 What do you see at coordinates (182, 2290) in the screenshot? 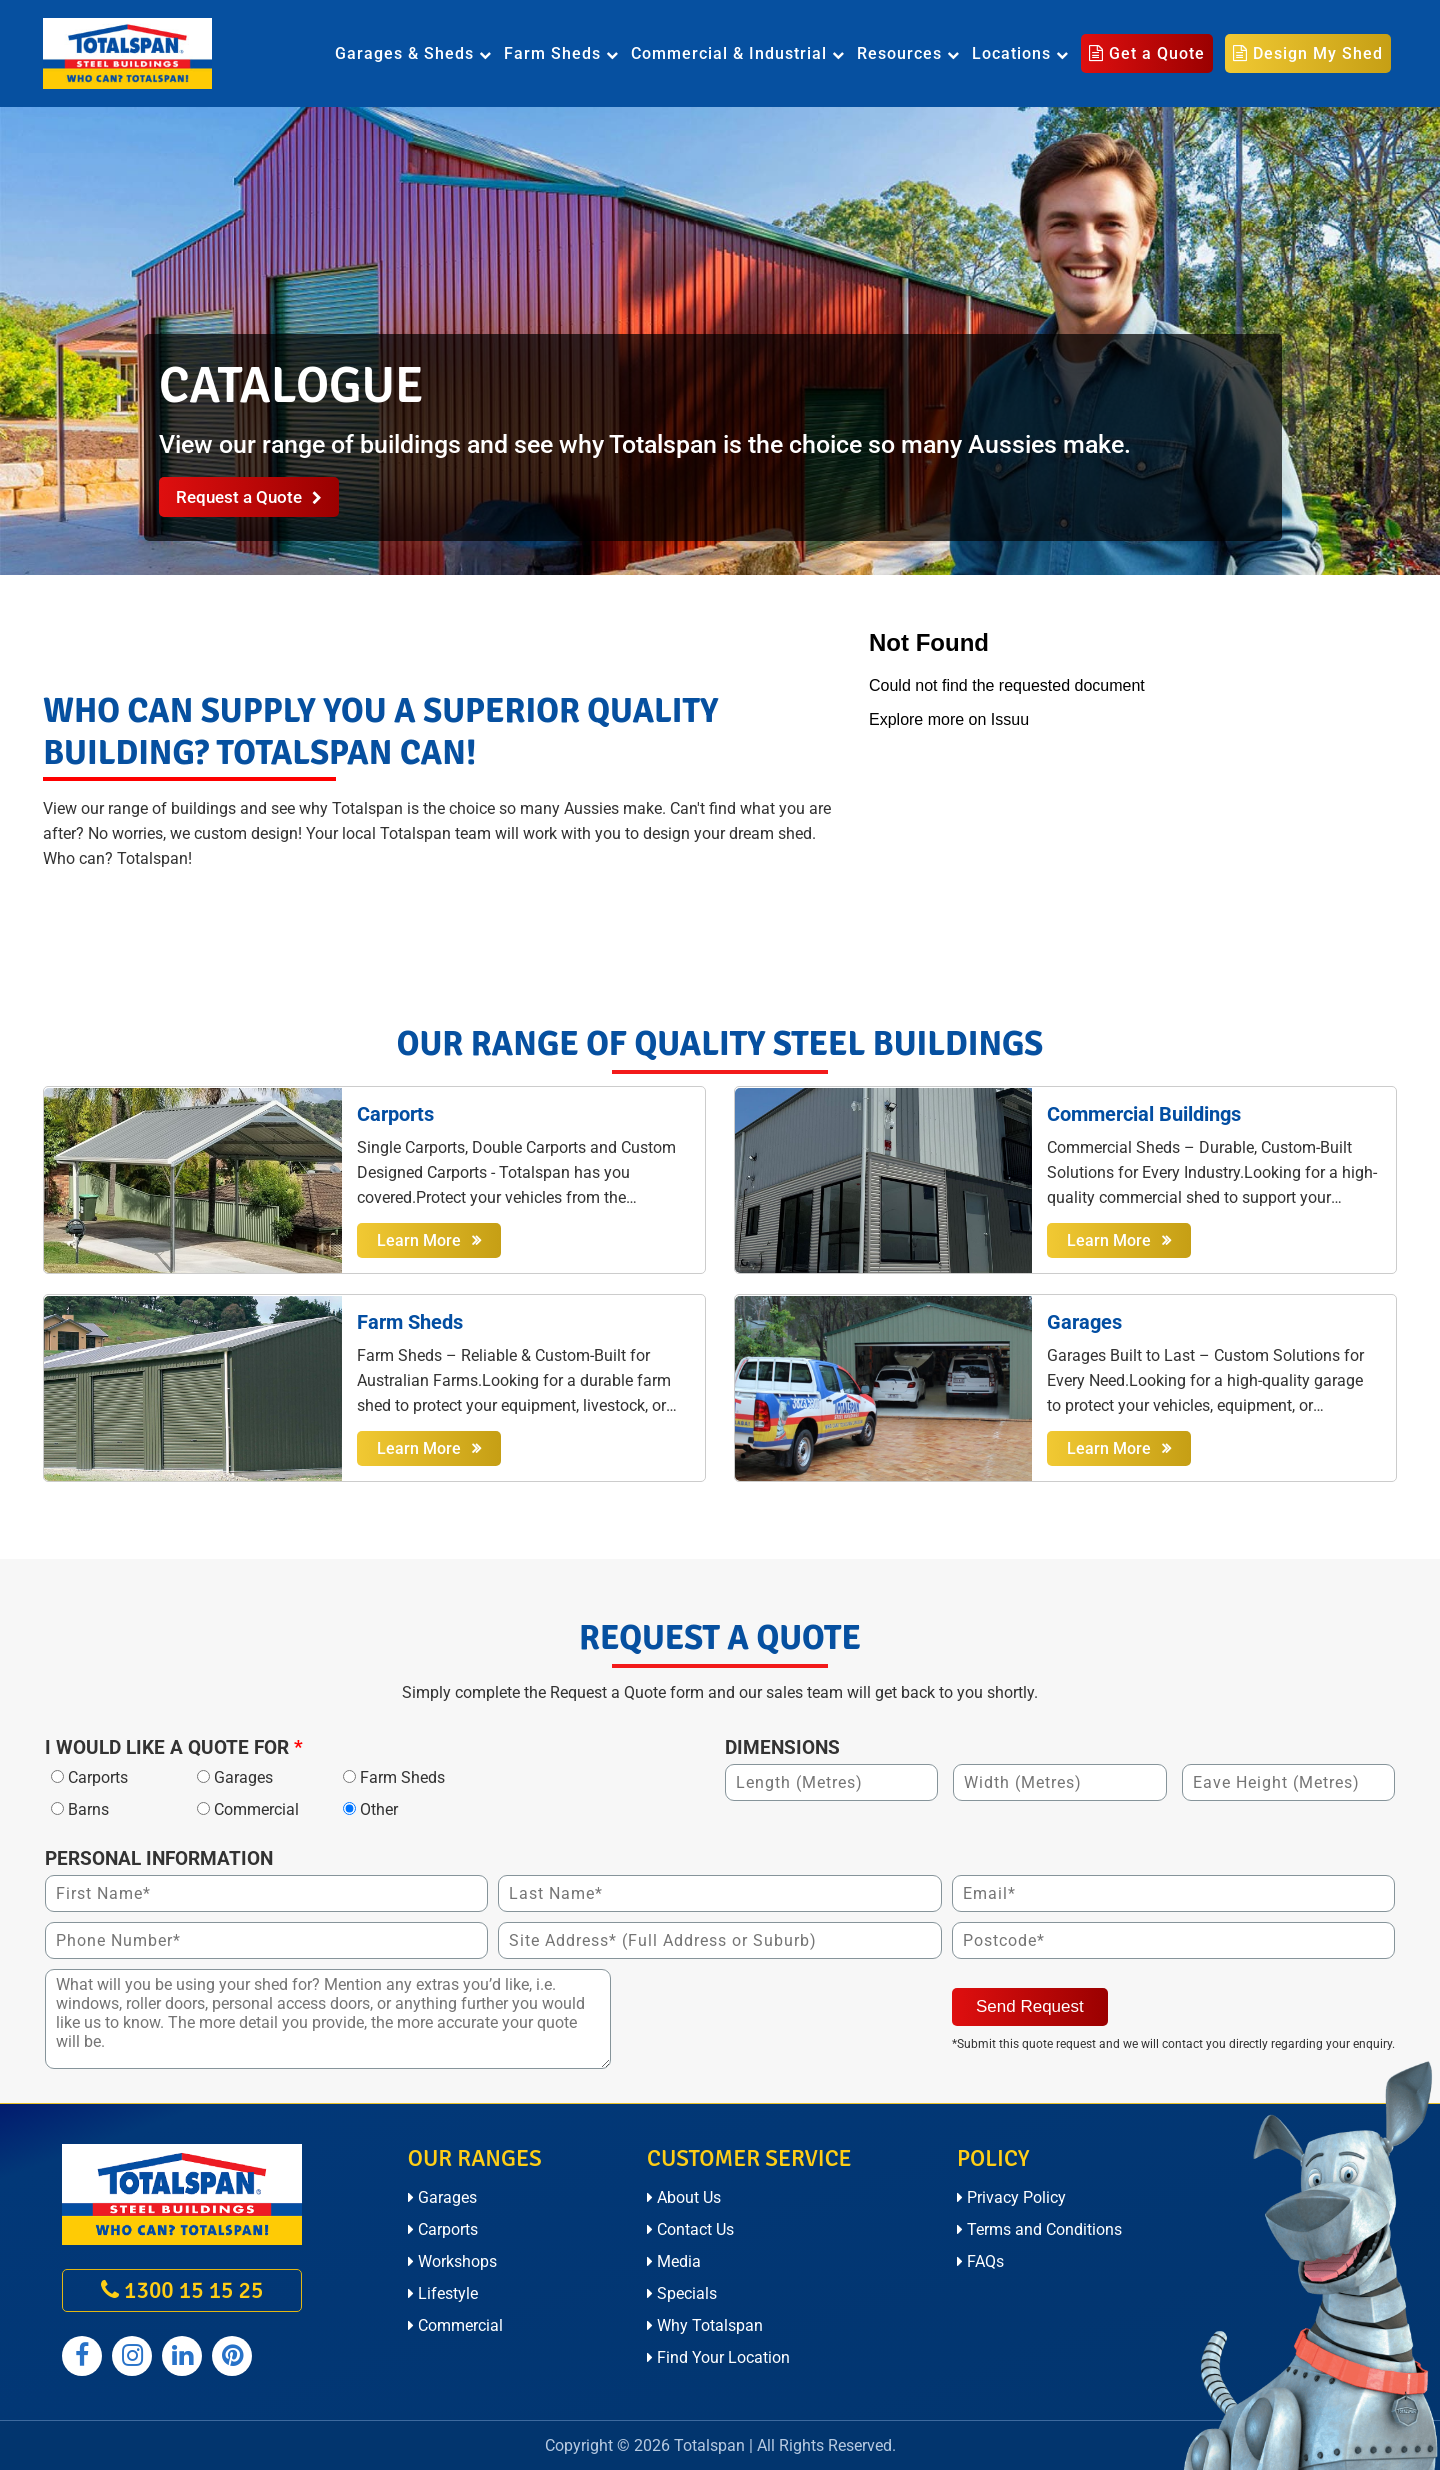
I see `1300 15 15 25 [call on 1300 15 15 25]` at bounding box center [182, 2290].